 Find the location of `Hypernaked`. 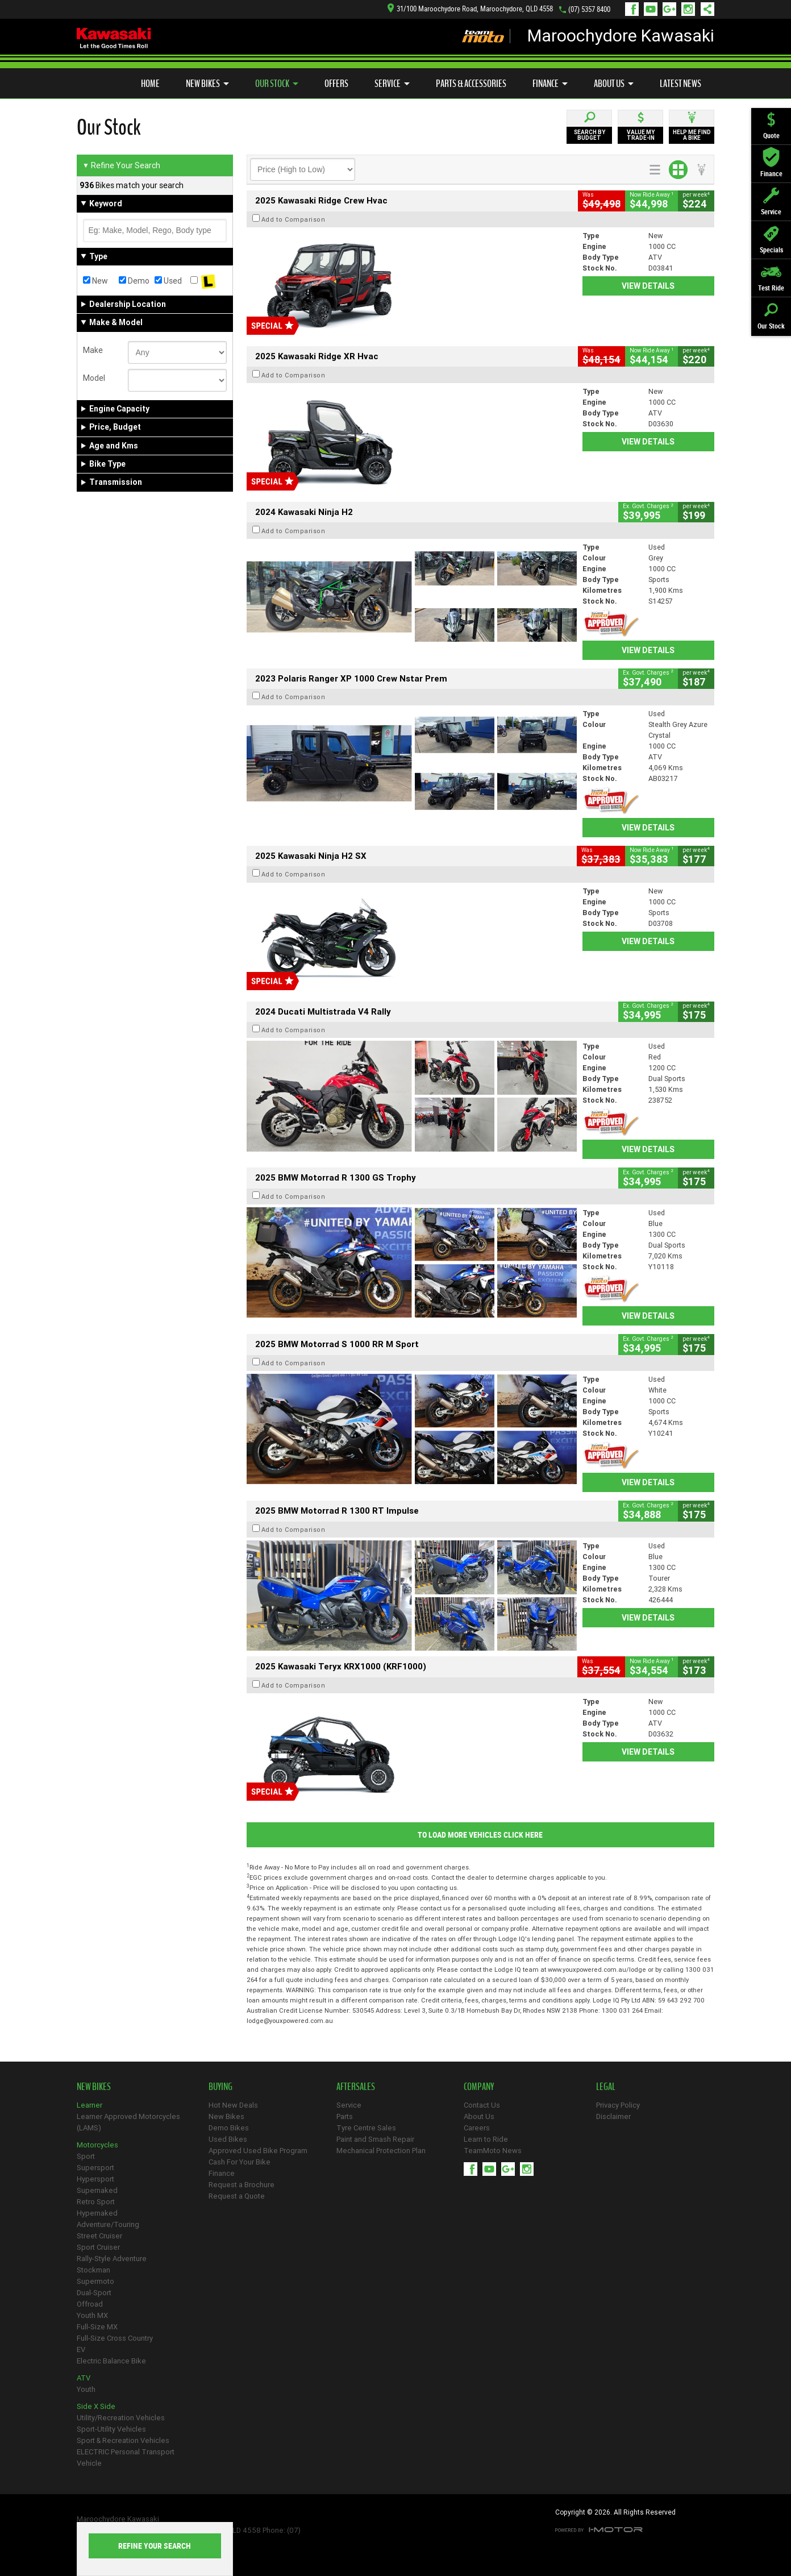

Hypernaked is located at coordinates (97, 2213).